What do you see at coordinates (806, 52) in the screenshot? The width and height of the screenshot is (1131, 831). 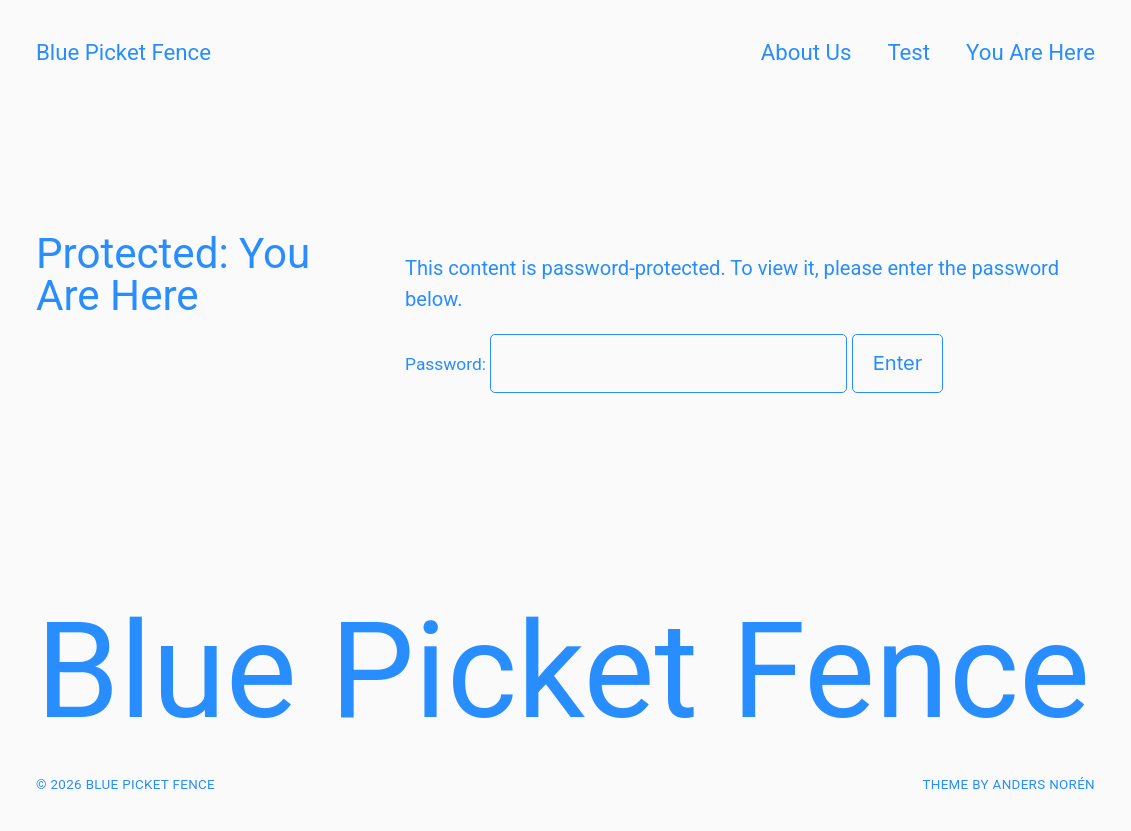 I see `About Us` at bounding box center [806, 52].